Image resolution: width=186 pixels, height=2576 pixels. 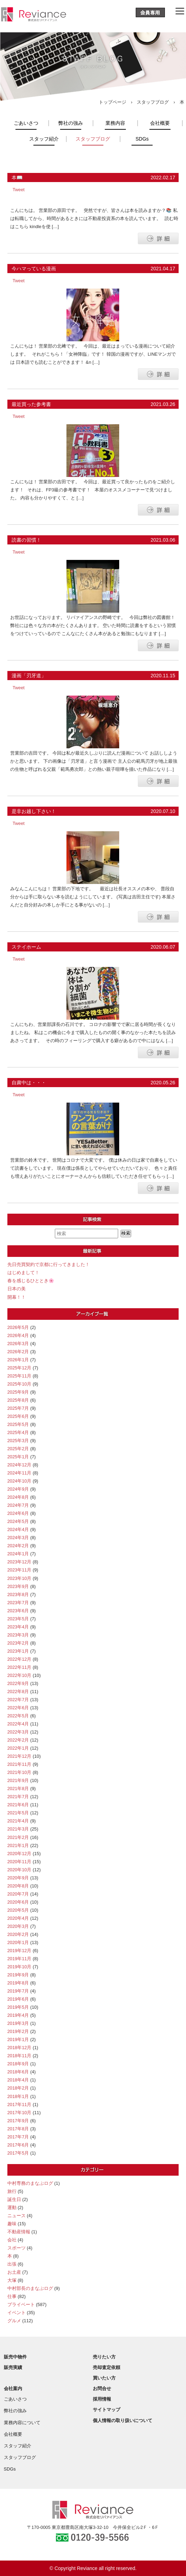 I want to click on 2025年8月, so click(x=18, y=1400).